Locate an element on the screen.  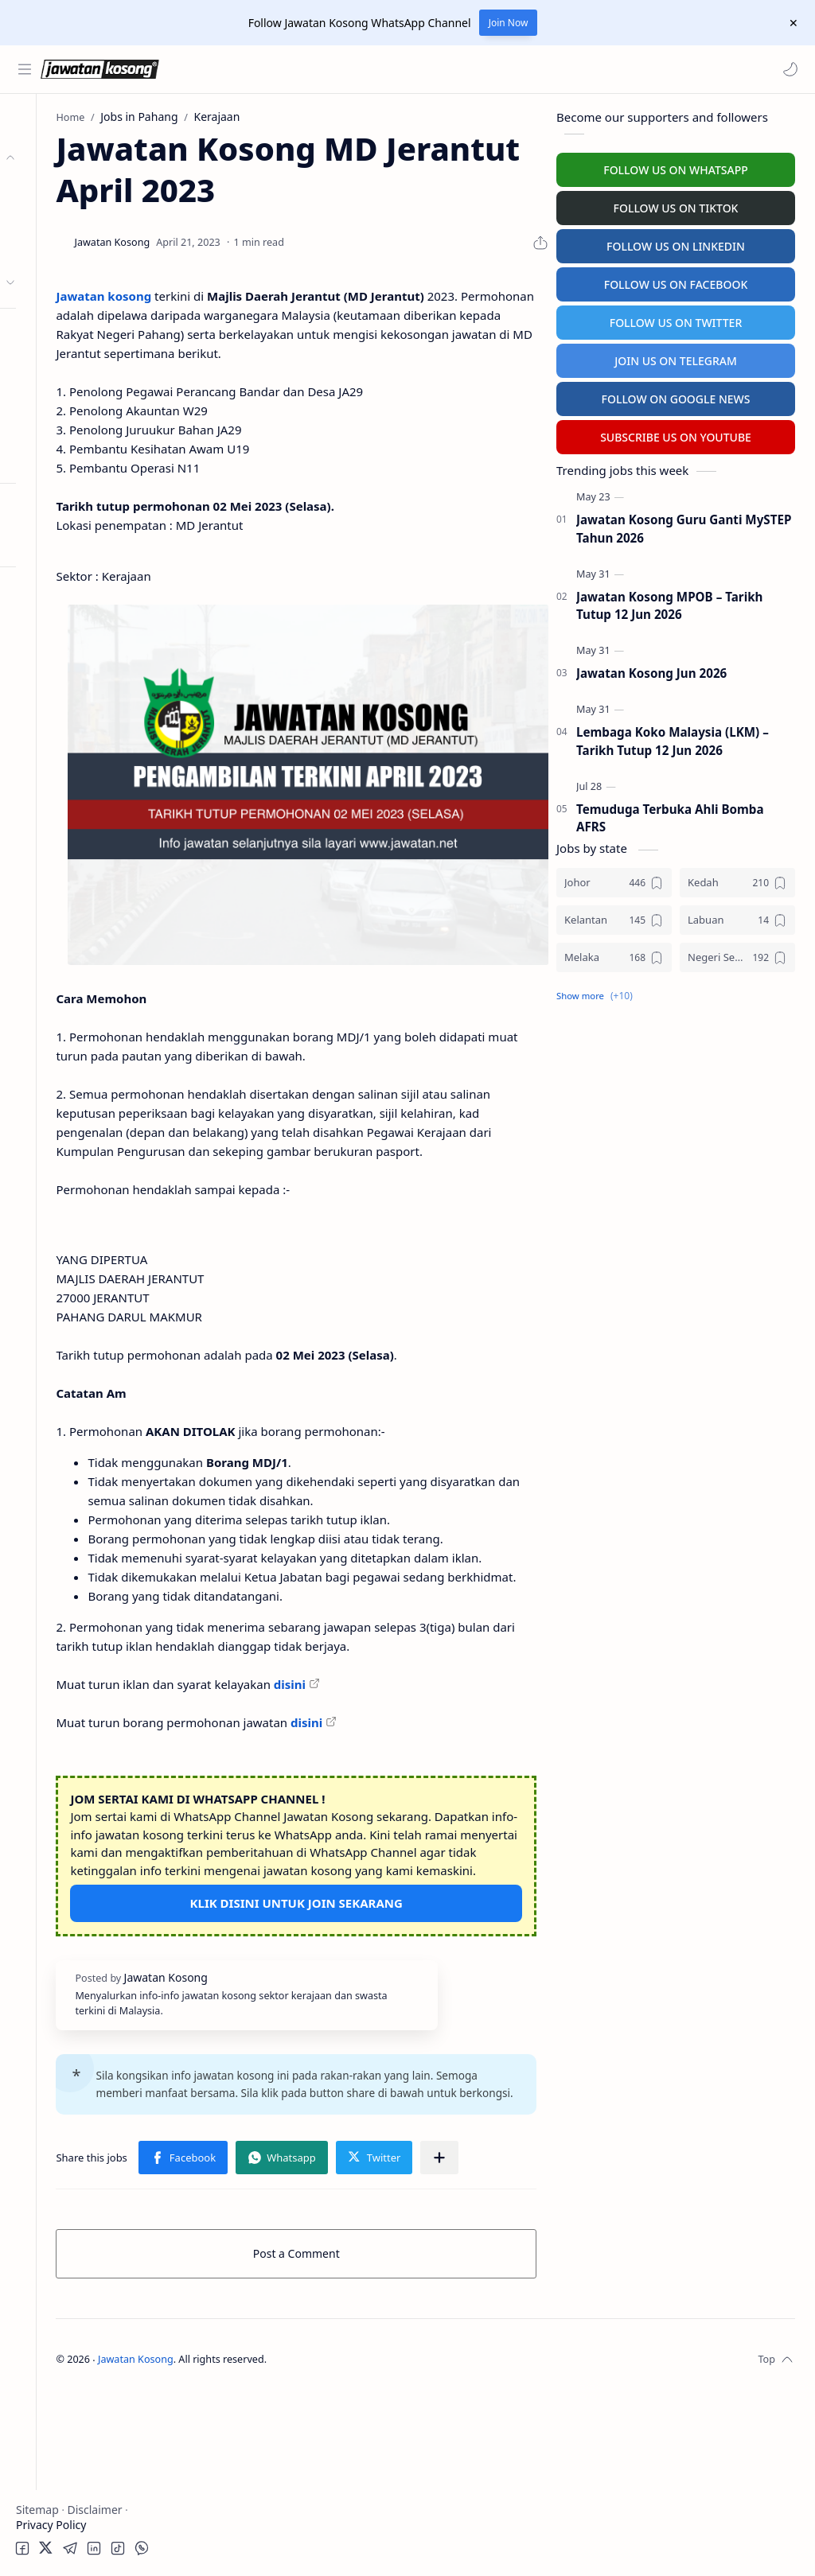
Jawatan Kosong MPOB – Tarikh Tutup 12 Jun 2026 is located at coordinates (669, 603).